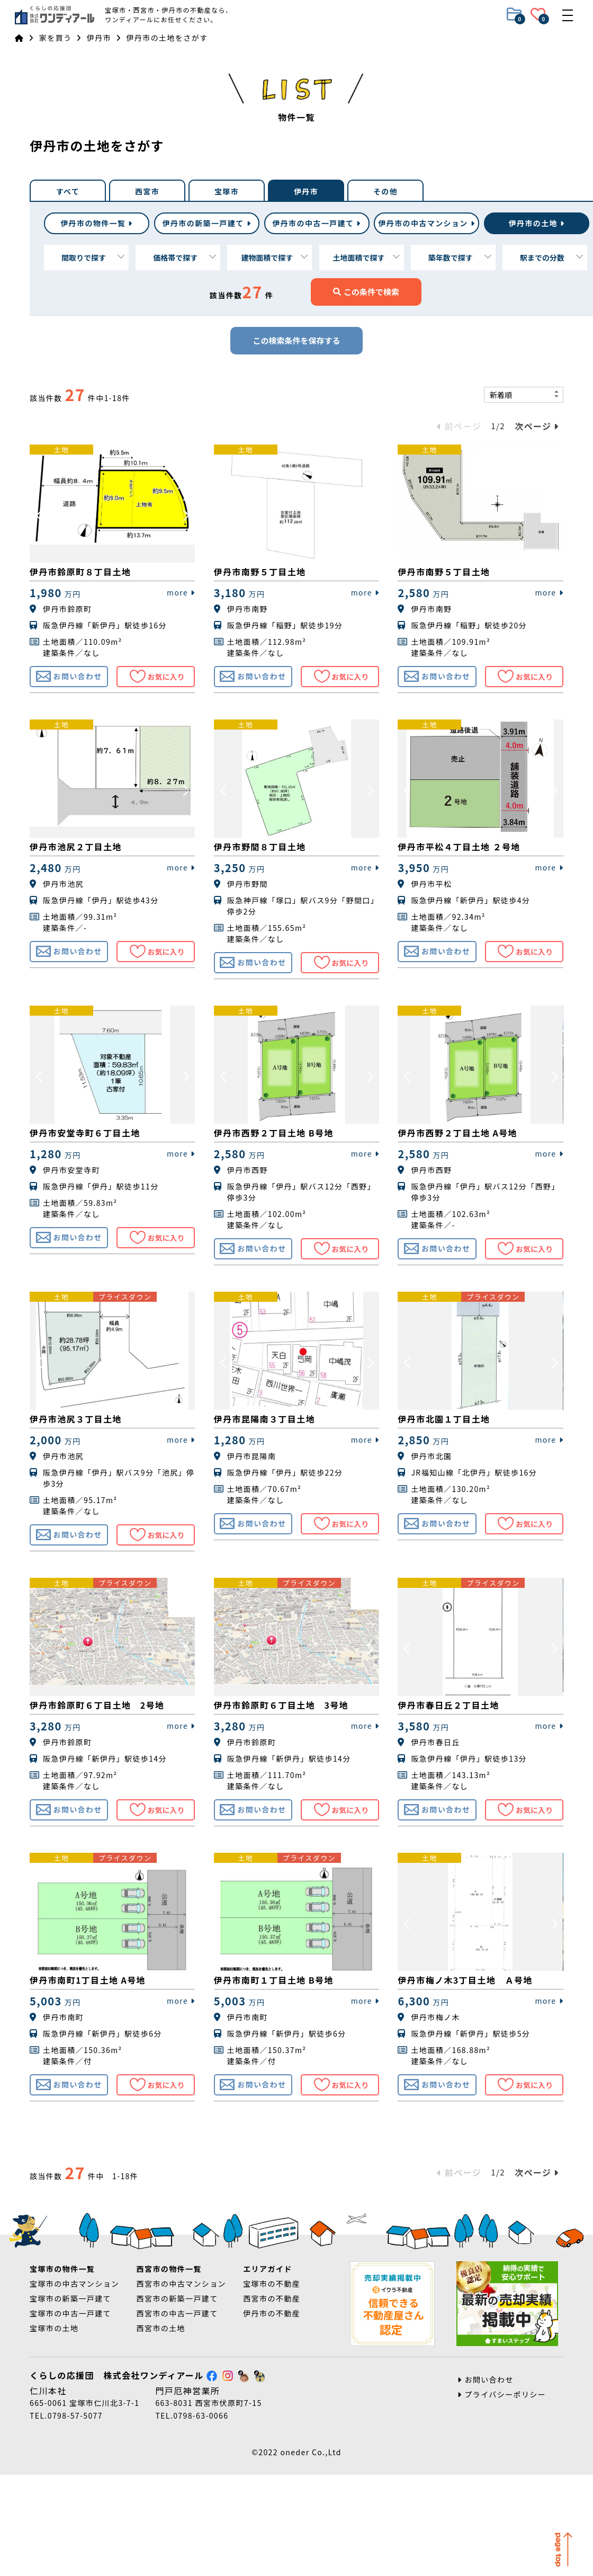  I want to click on 西宮市の物件一覧, so click(169, 2268).